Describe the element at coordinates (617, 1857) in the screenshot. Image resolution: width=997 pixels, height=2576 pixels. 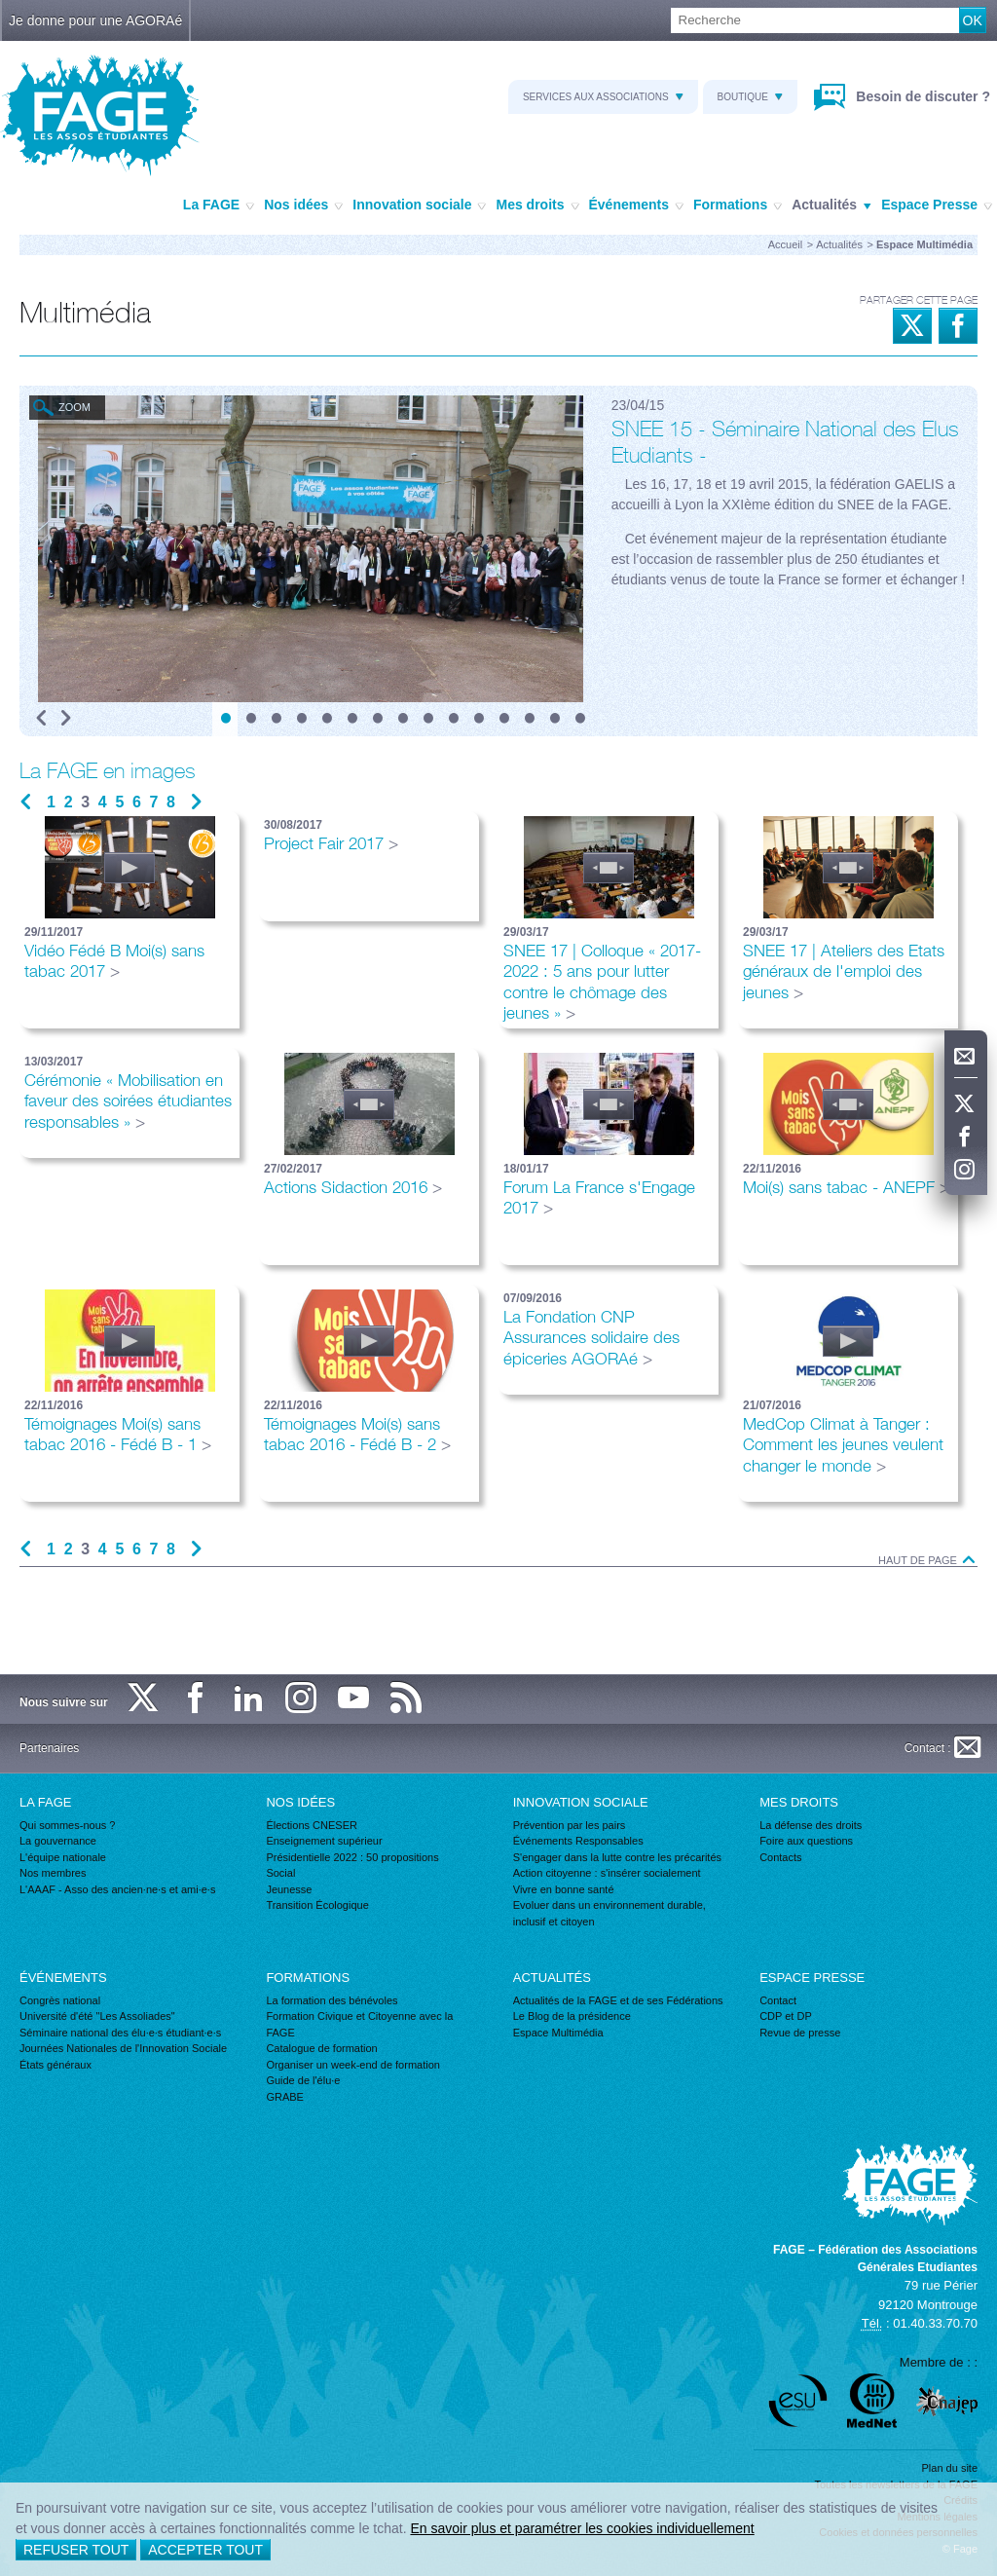
I see `S'engager dans la lutte contre les précarités` at that location.